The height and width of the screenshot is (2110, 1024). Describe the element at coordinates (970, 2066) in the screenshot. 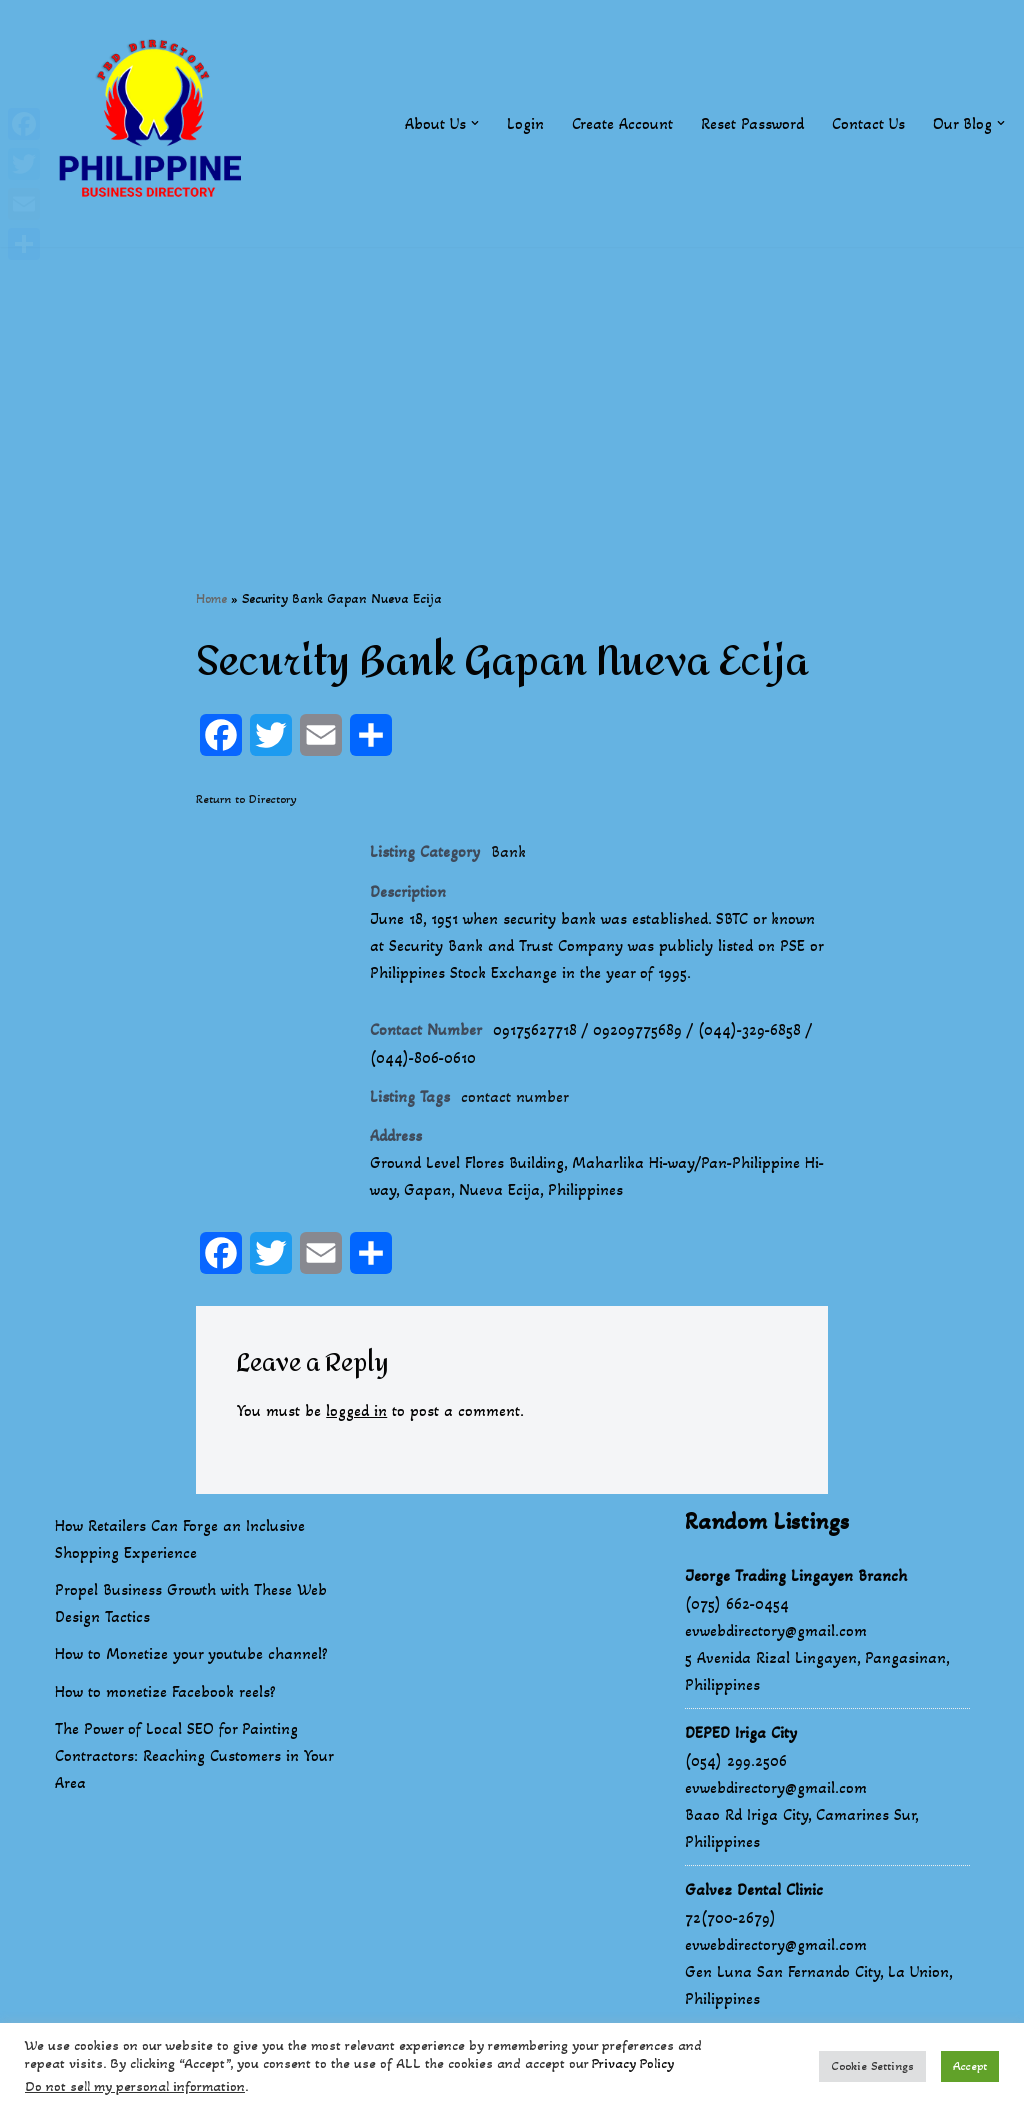

I see `Accept [button]` at that location.